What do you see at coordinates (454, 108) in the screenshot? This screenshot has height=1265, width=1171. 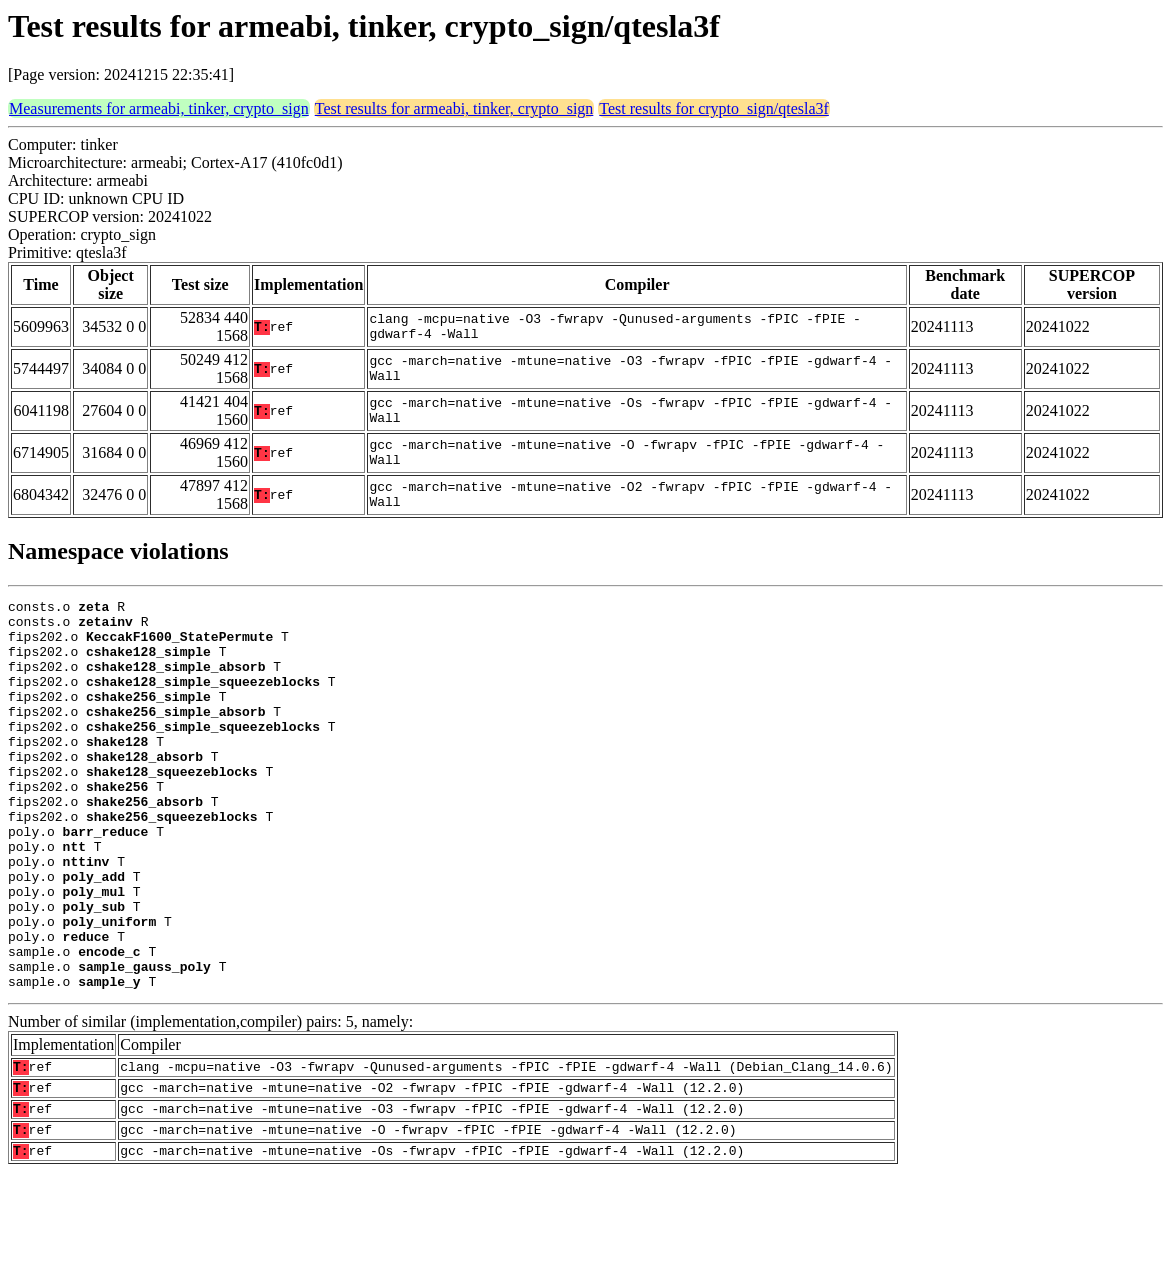 I see `Test results for armeabi, tinker, crypto_sign` at bounding box center [454, 108].